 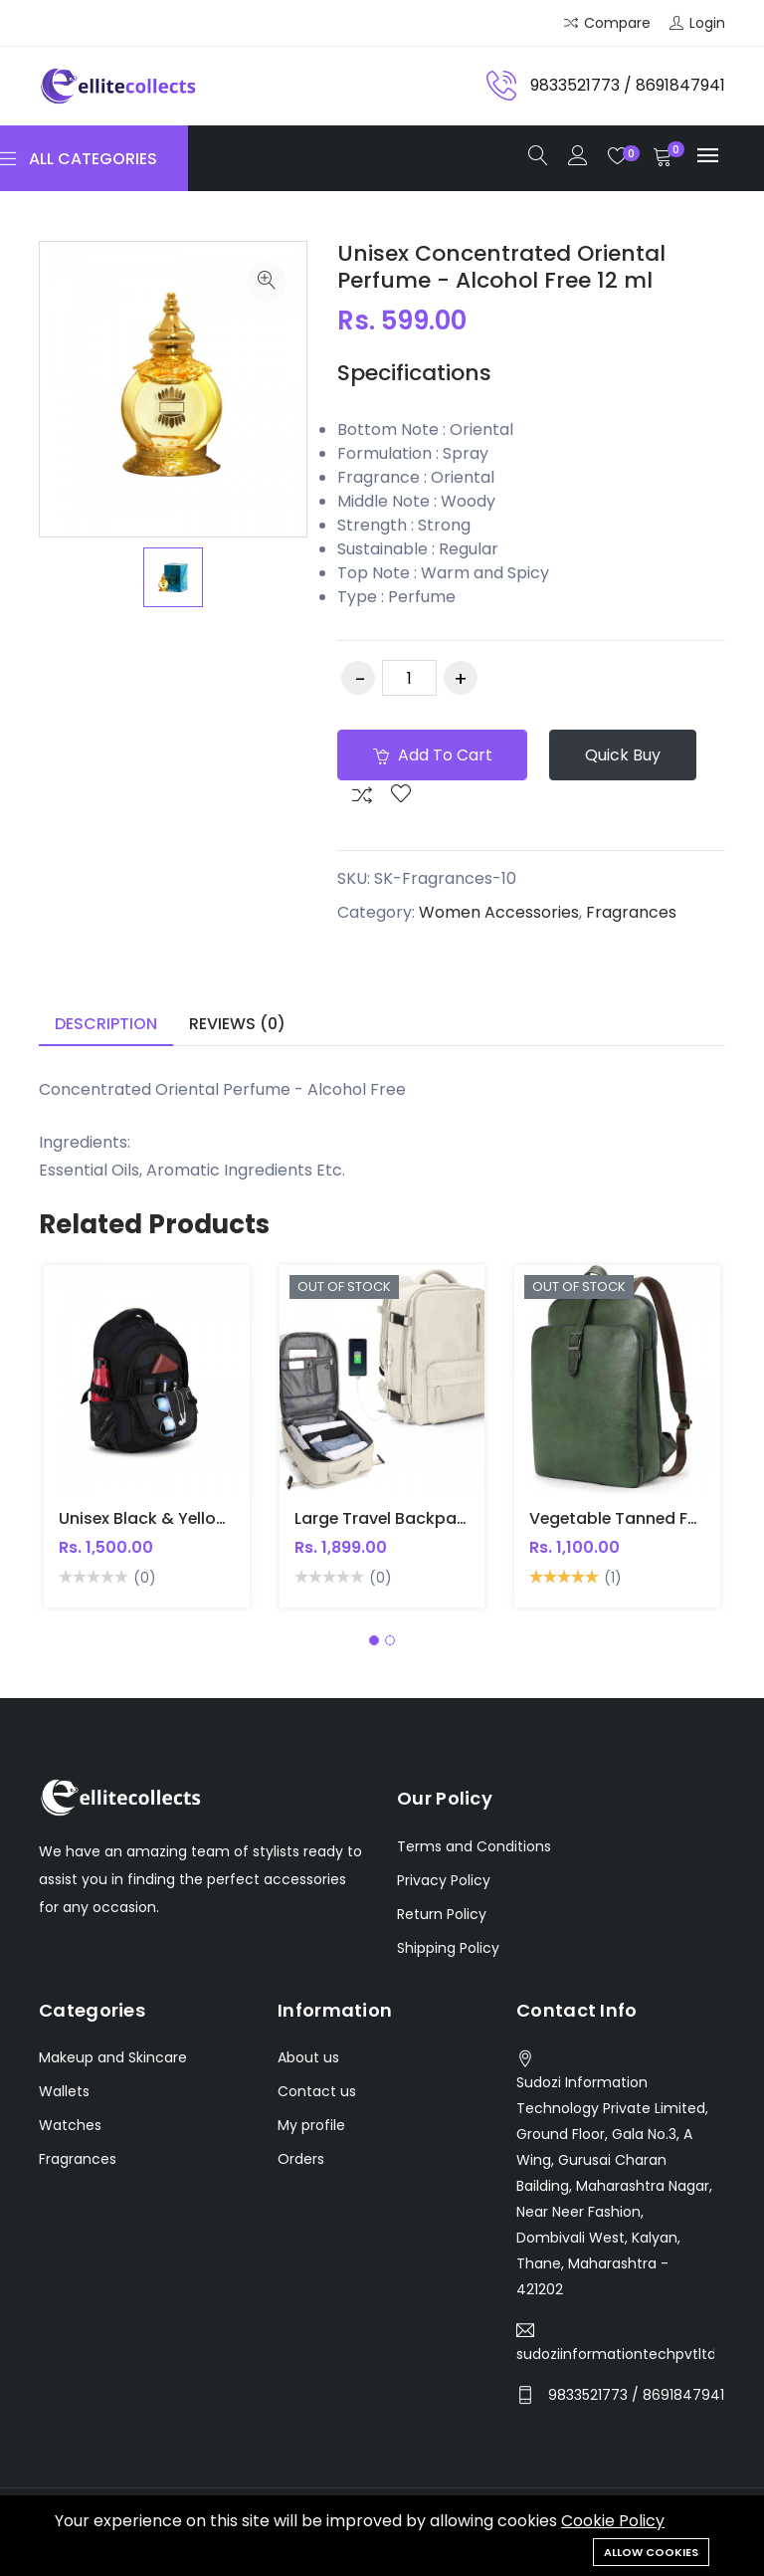 I want to click on Allow cookies, so click(x=651, y=2552).